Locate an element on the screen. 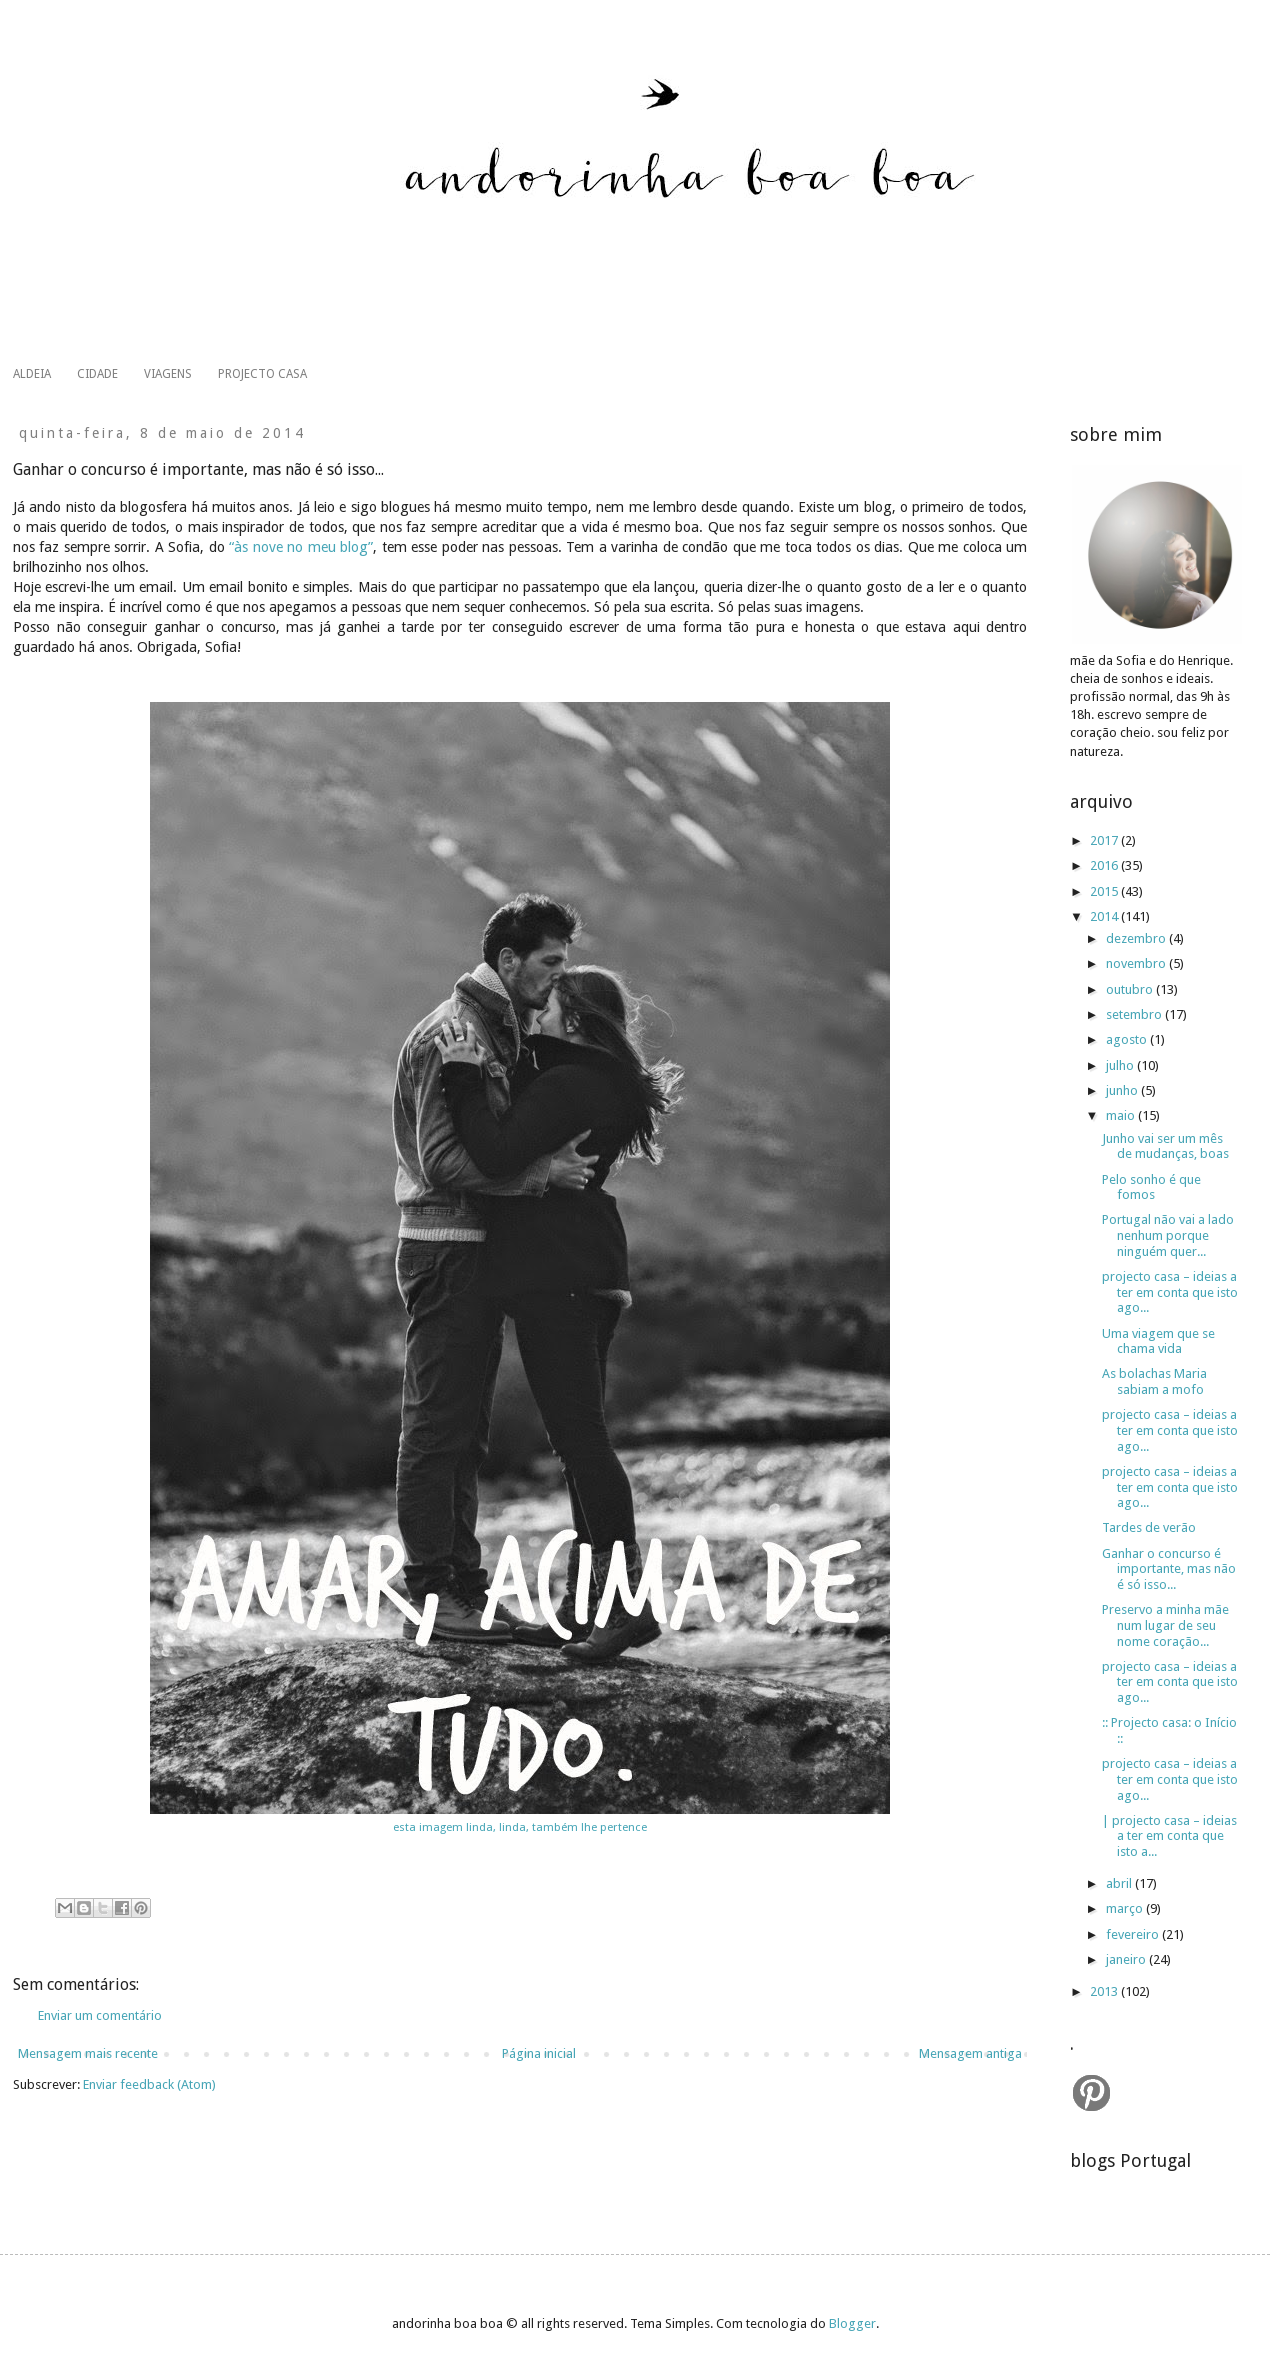 This screenshot has height=2363, width=1270. julho is located at coordinates (1121, 1065).